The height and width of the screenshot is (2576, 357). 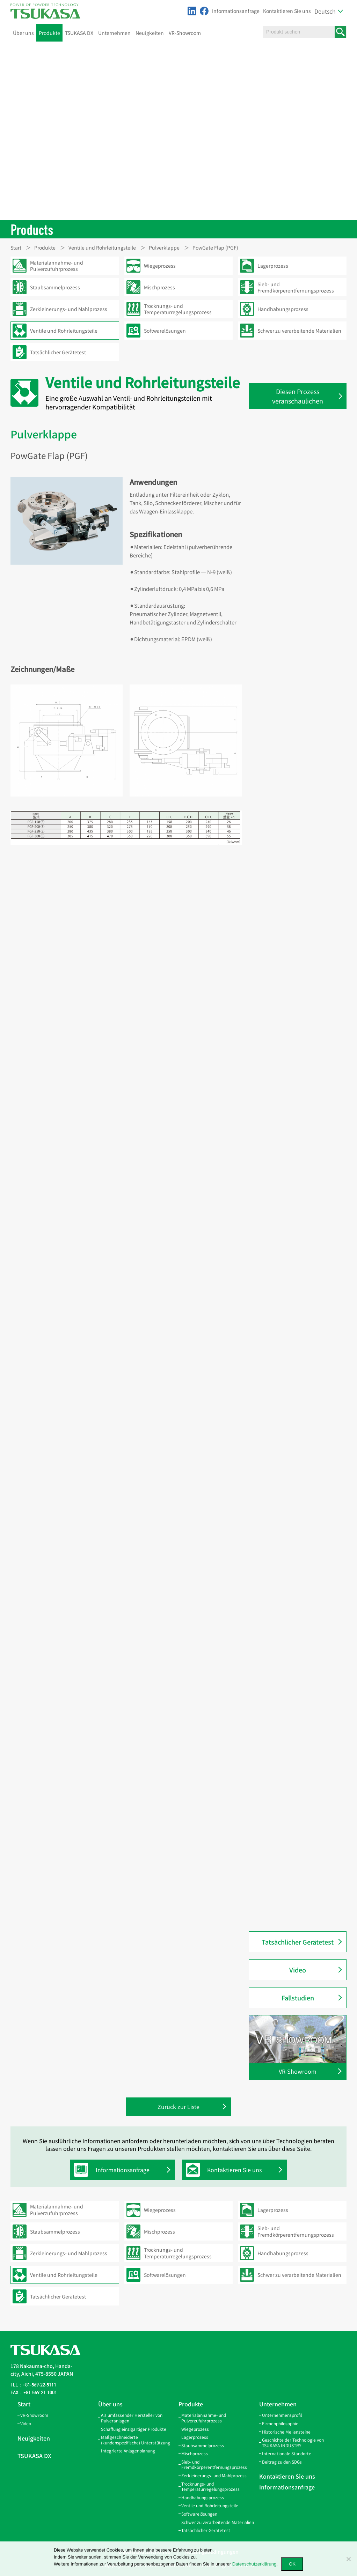 What do you see at coordinates (133, 2429) in the screenshot?
I see `Schaffung einzigartiger Produkte` at bounding box center [133, 2429].